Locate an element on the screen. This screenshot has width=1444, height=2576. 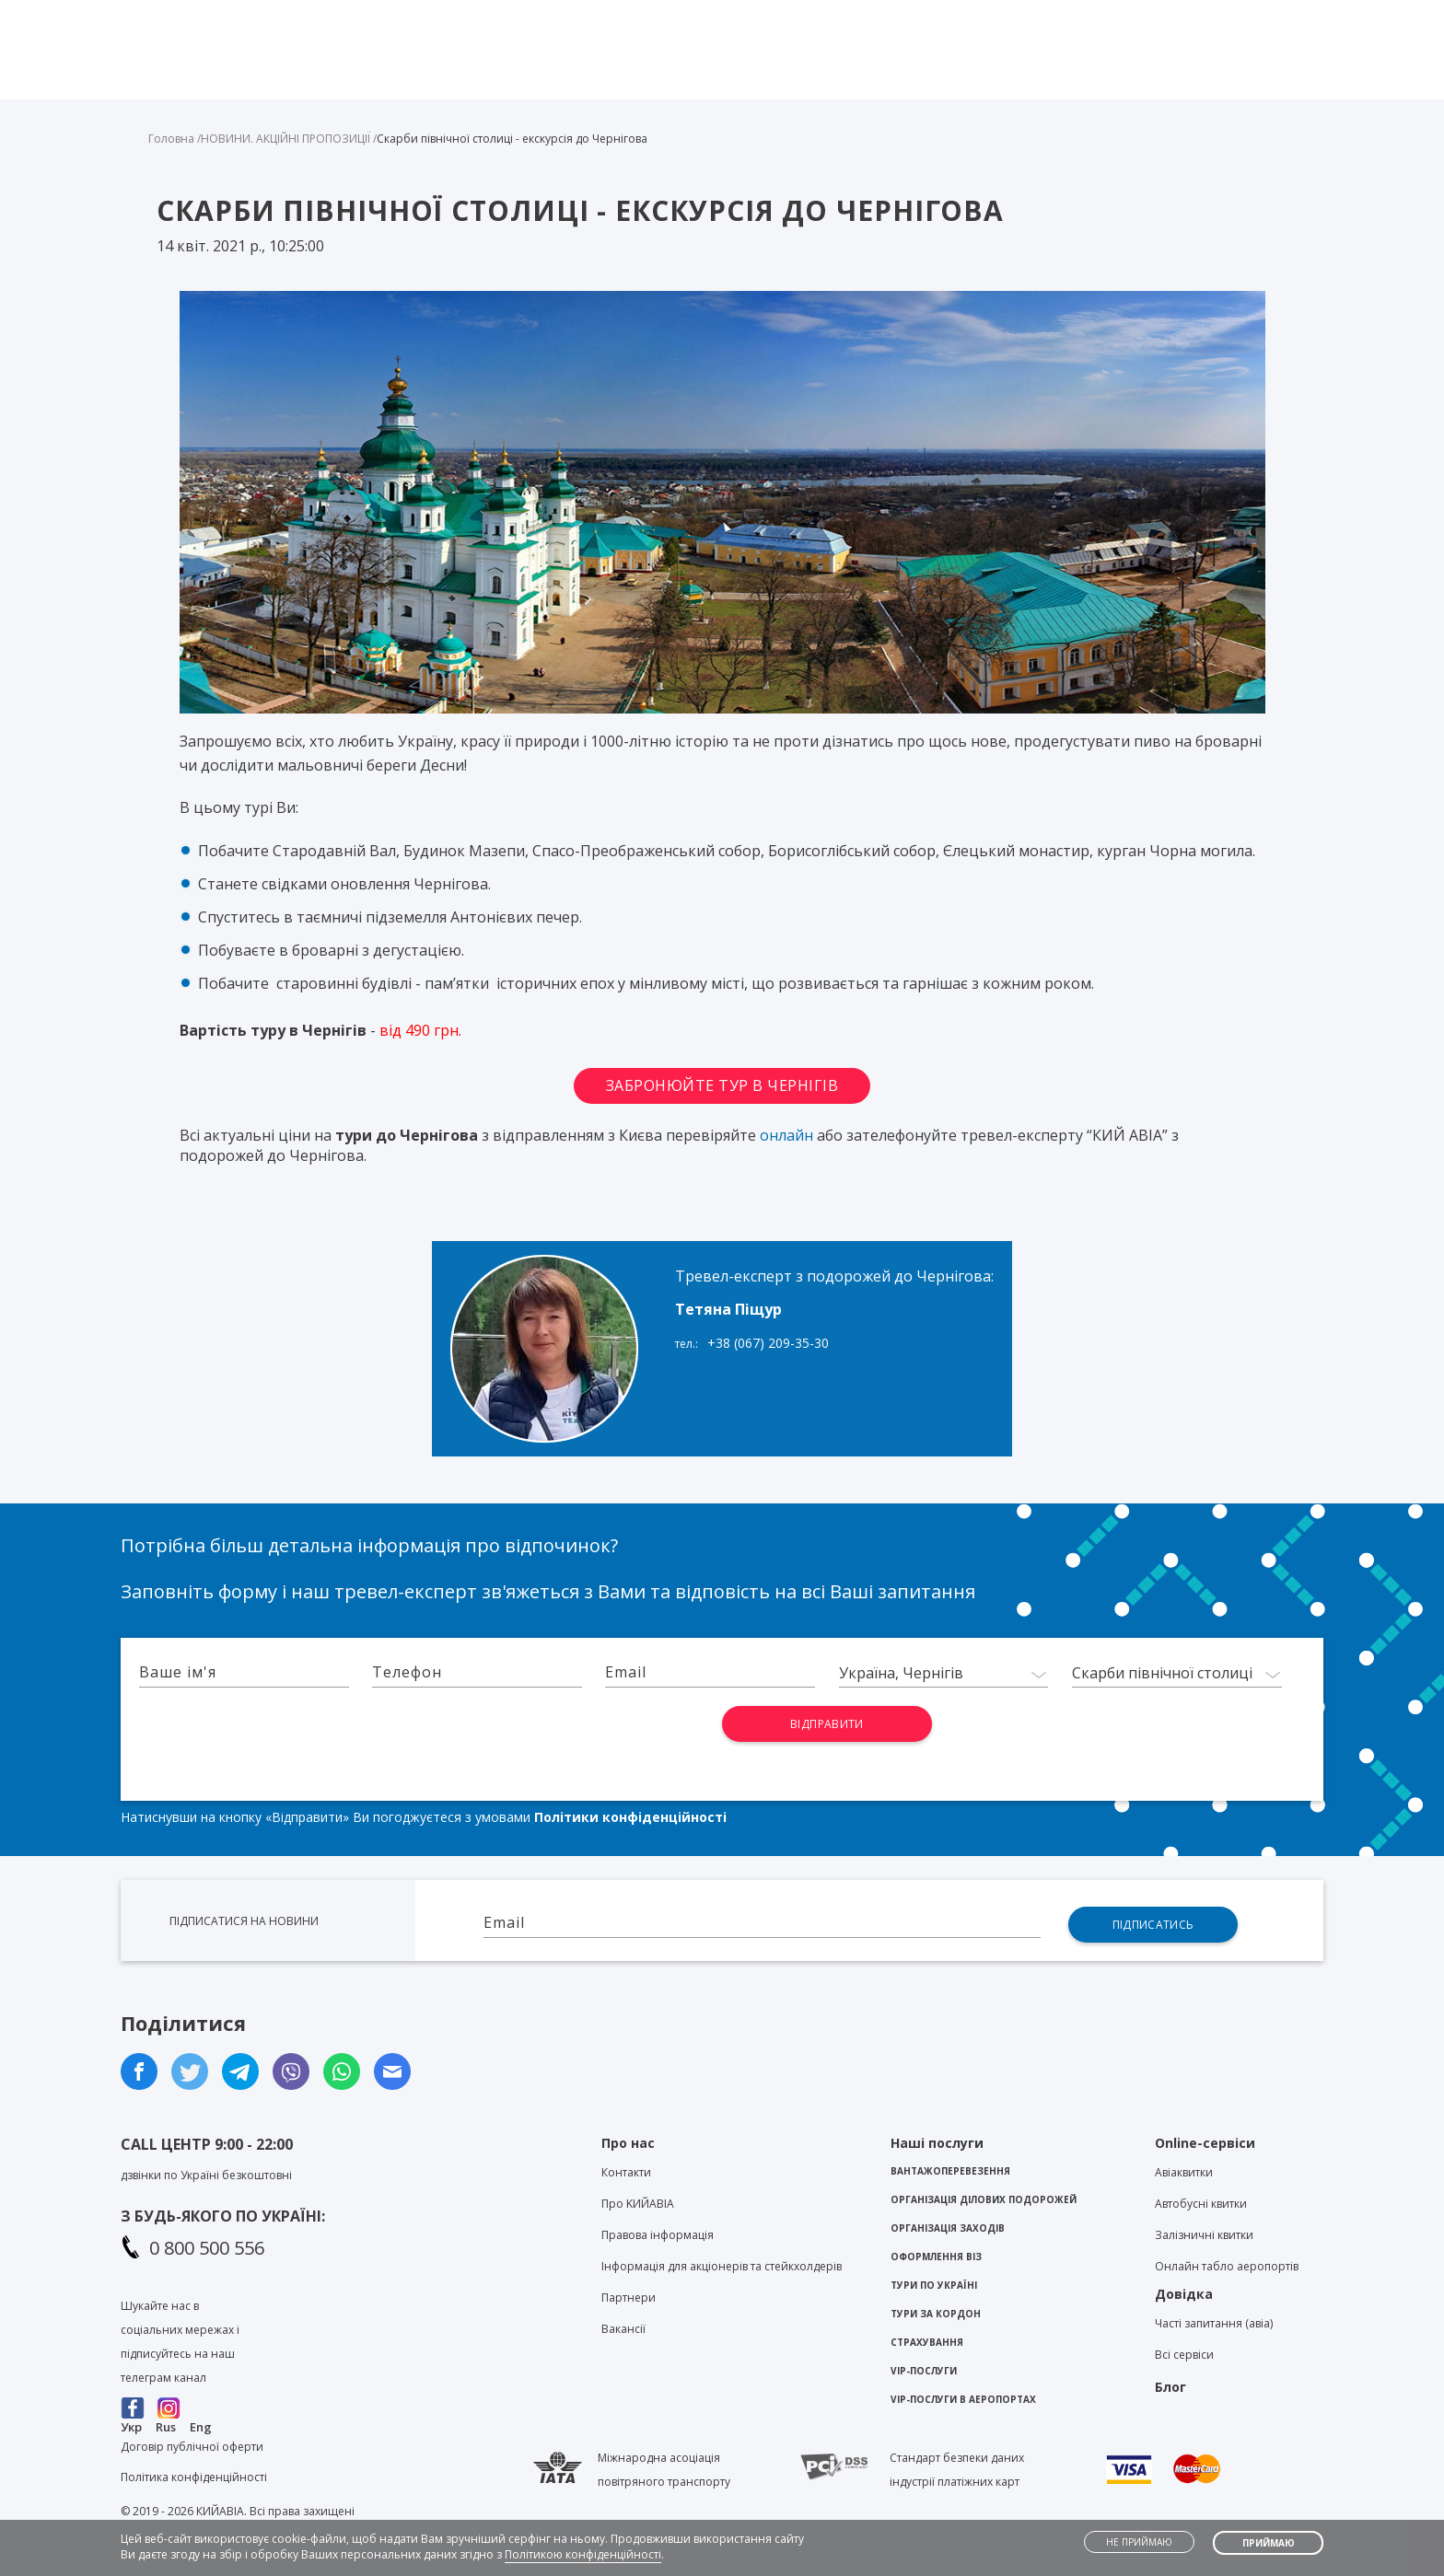
VIP-послуги в аеропортах is located at coordinates (963, 2399).